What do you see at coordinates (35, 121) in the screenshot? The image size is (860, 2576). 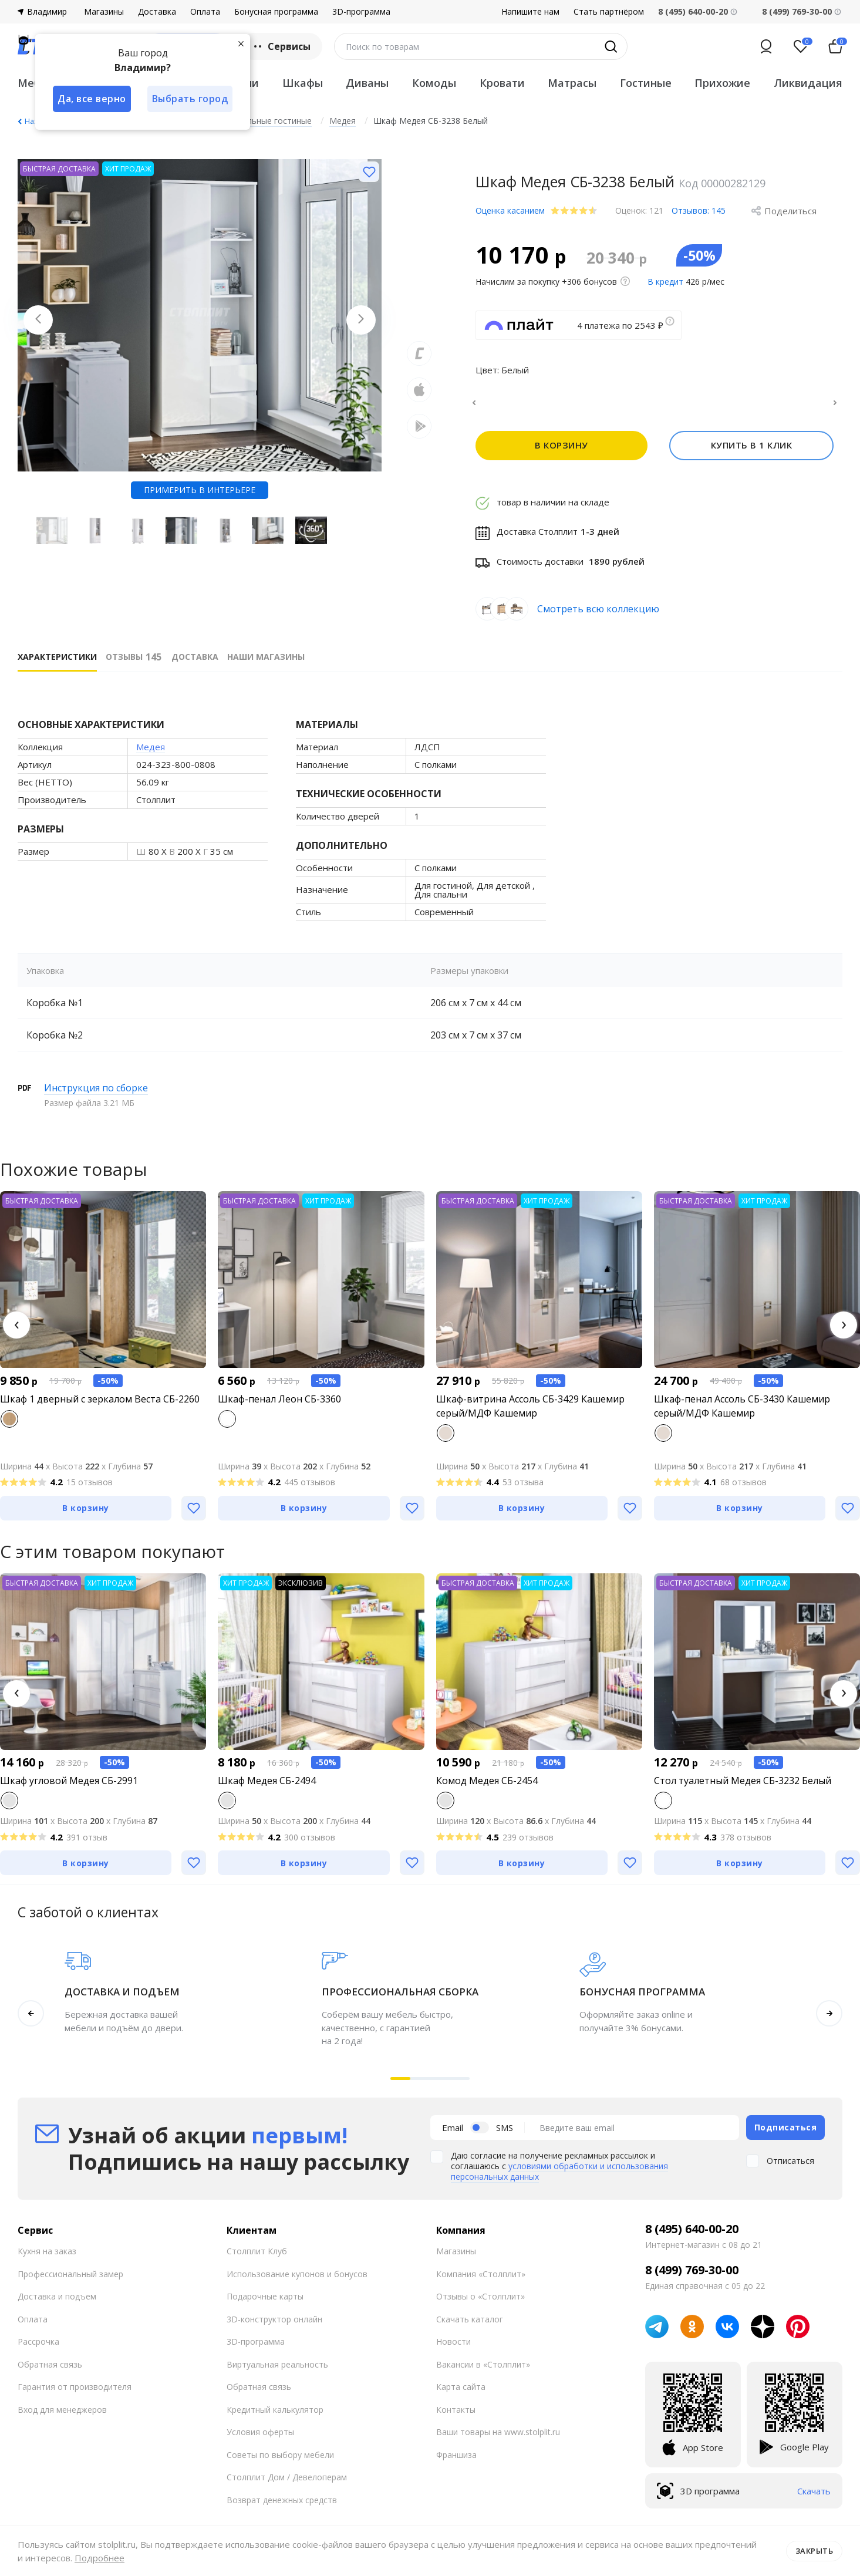 I see `Назад` at bounding box center [35, 121].